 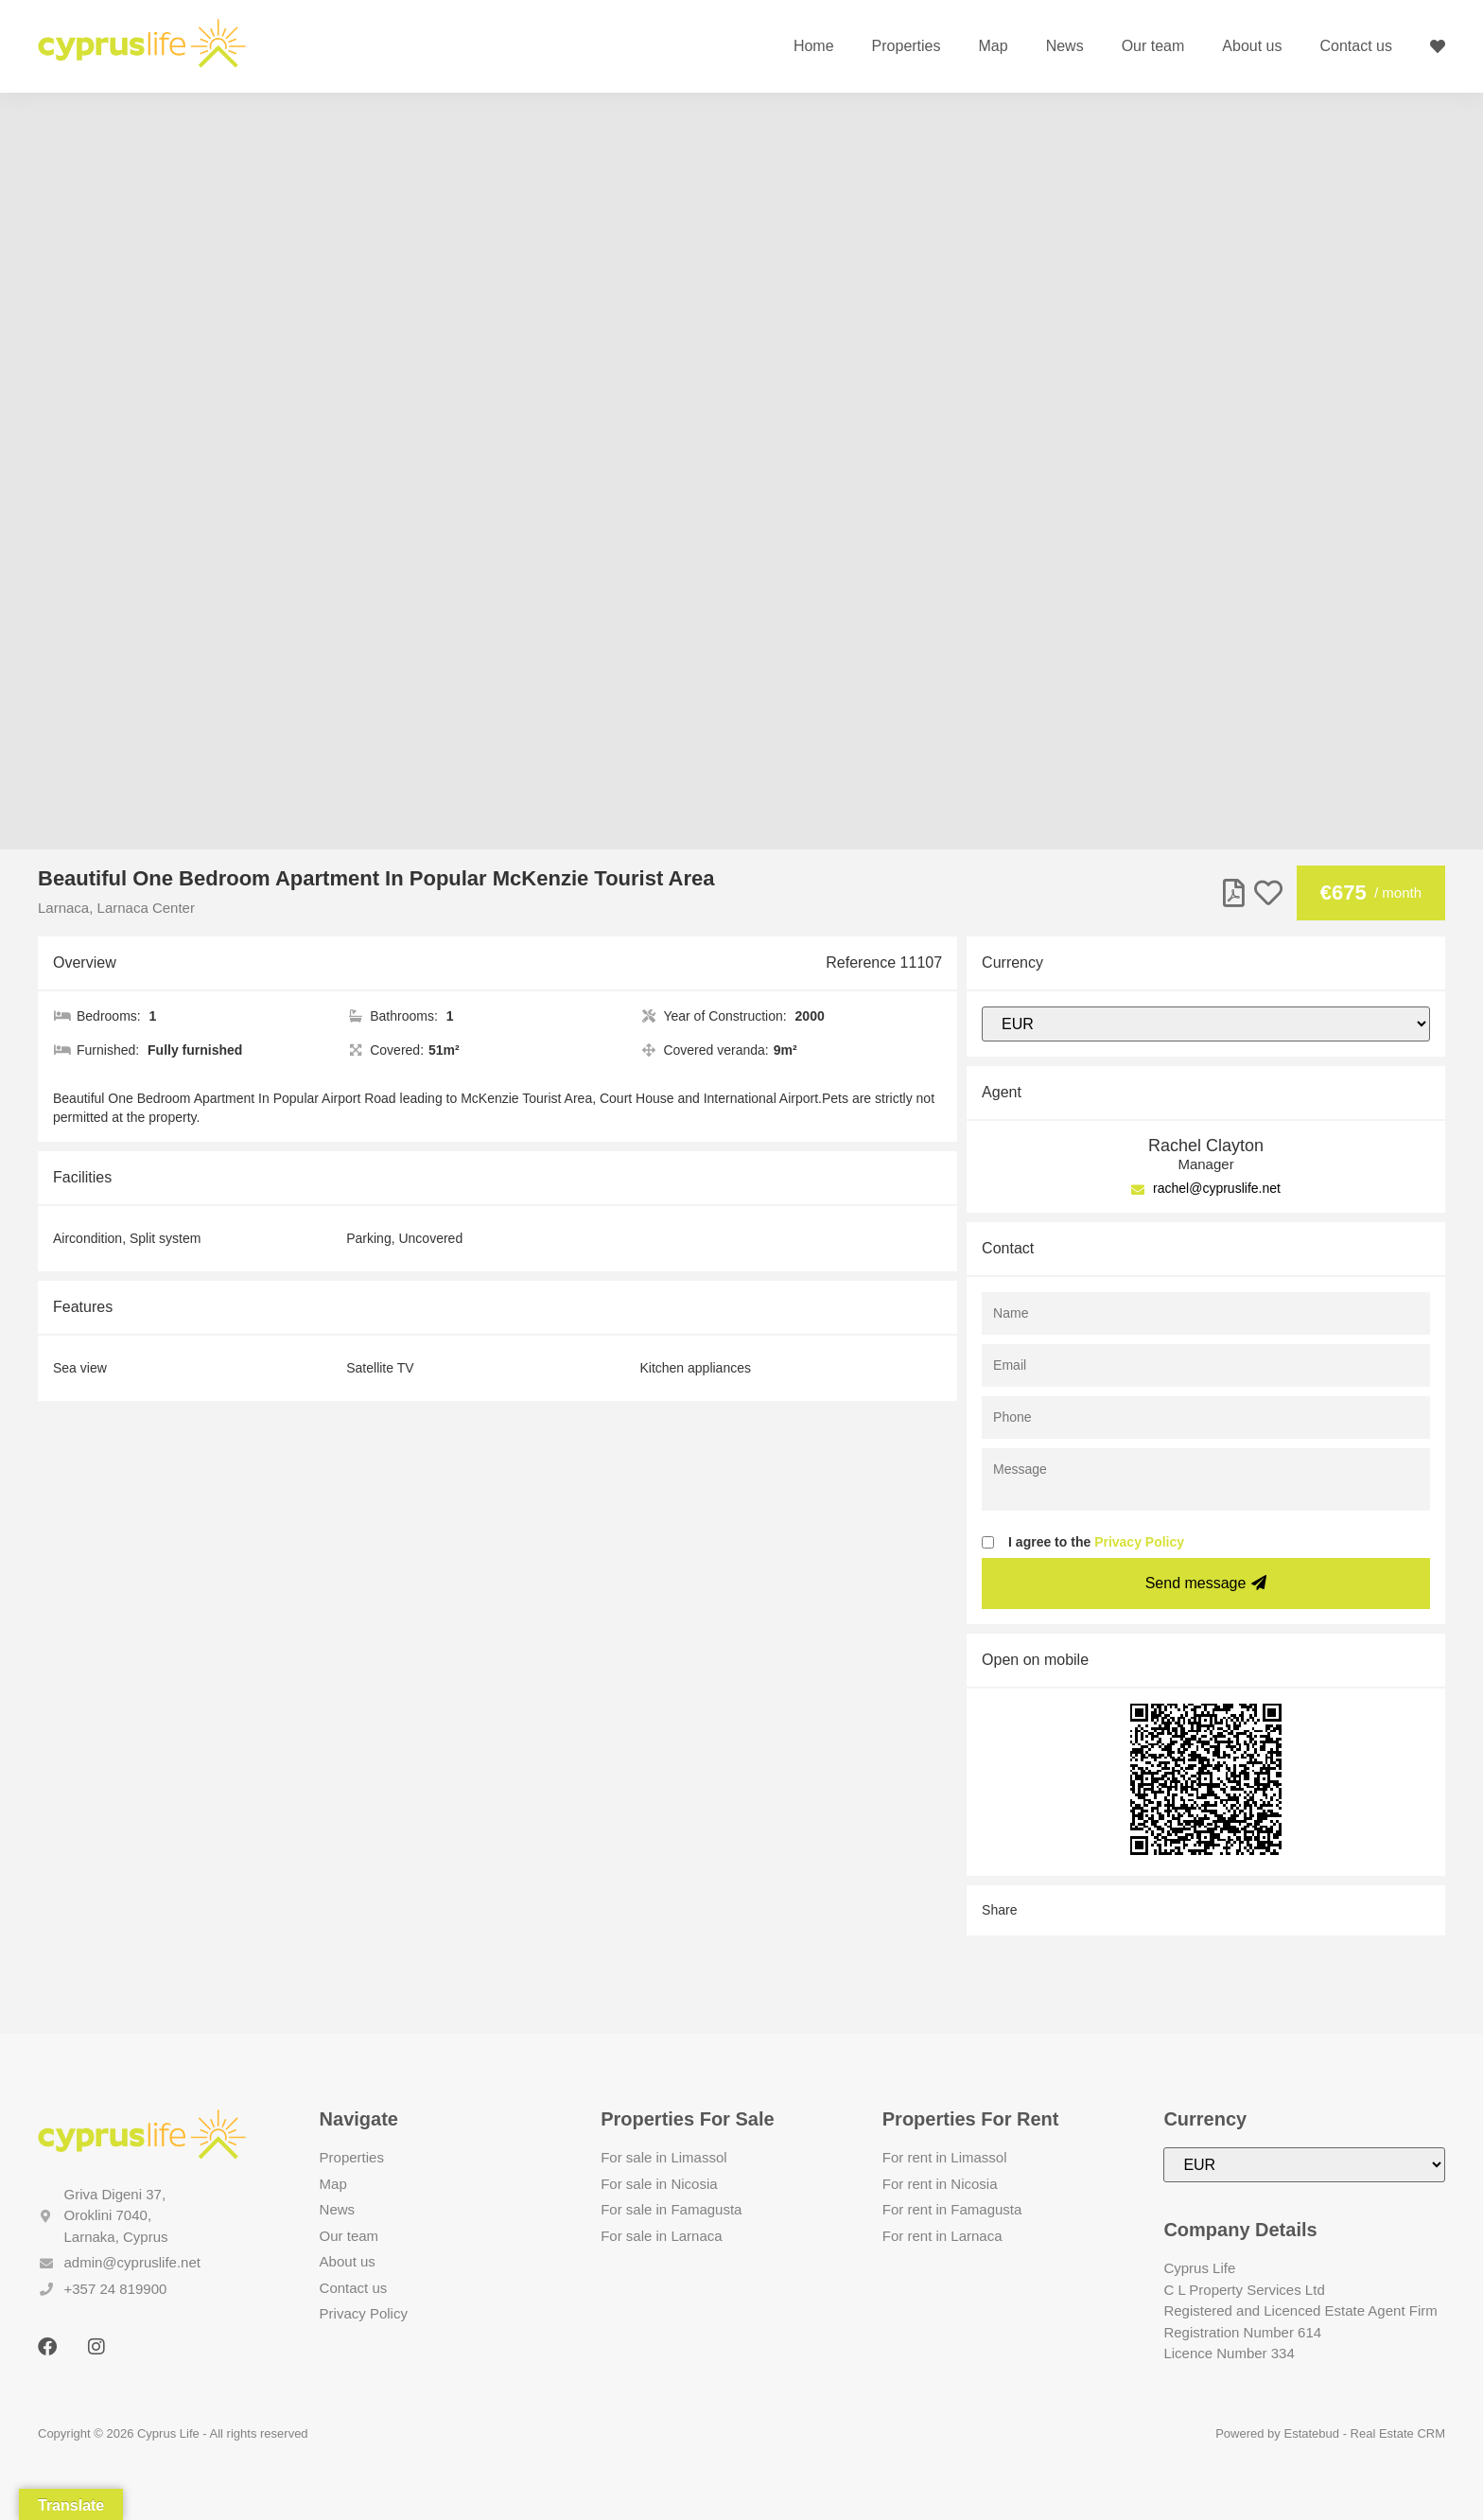 I want to click on Map, so click(x=993, y=46).